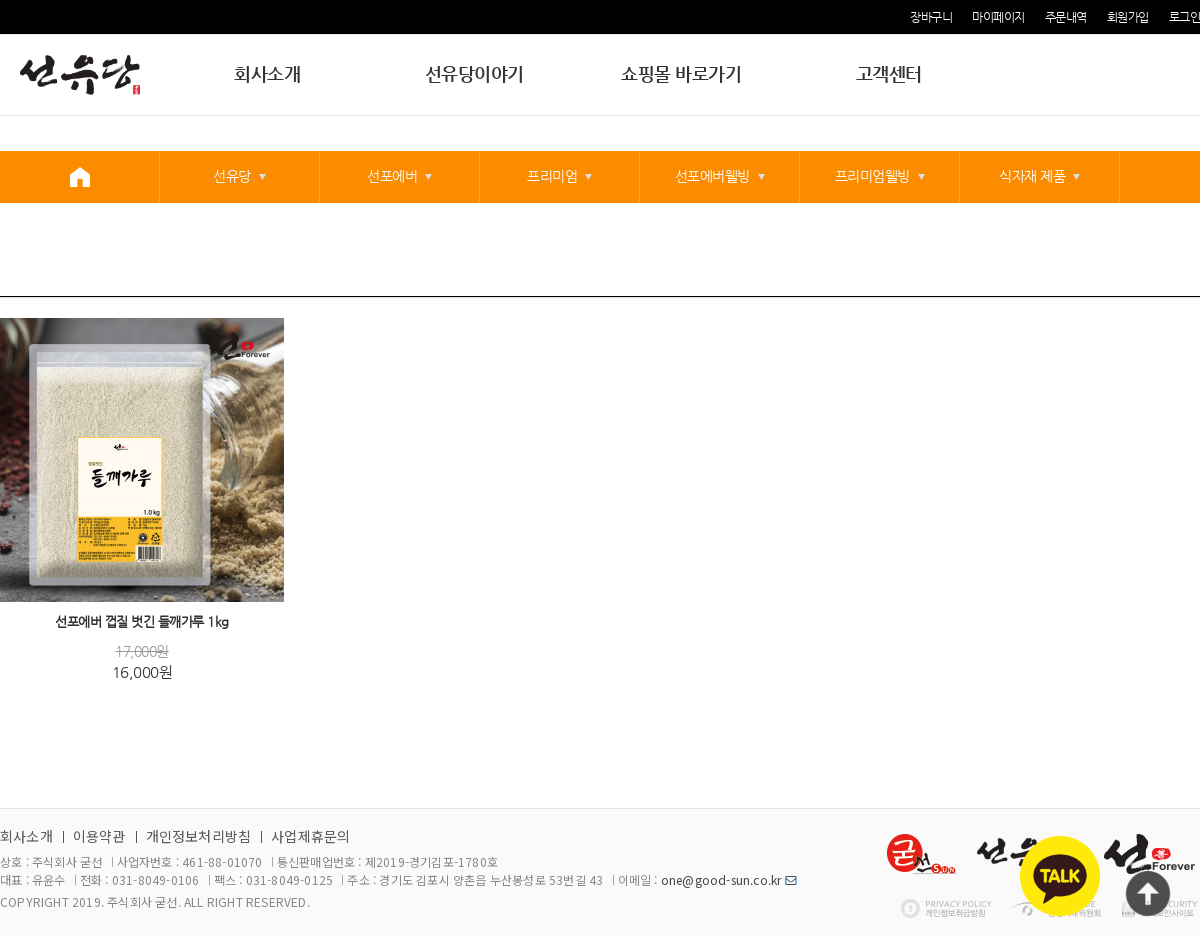  I want to click on 선포에버, so click(392, 176).